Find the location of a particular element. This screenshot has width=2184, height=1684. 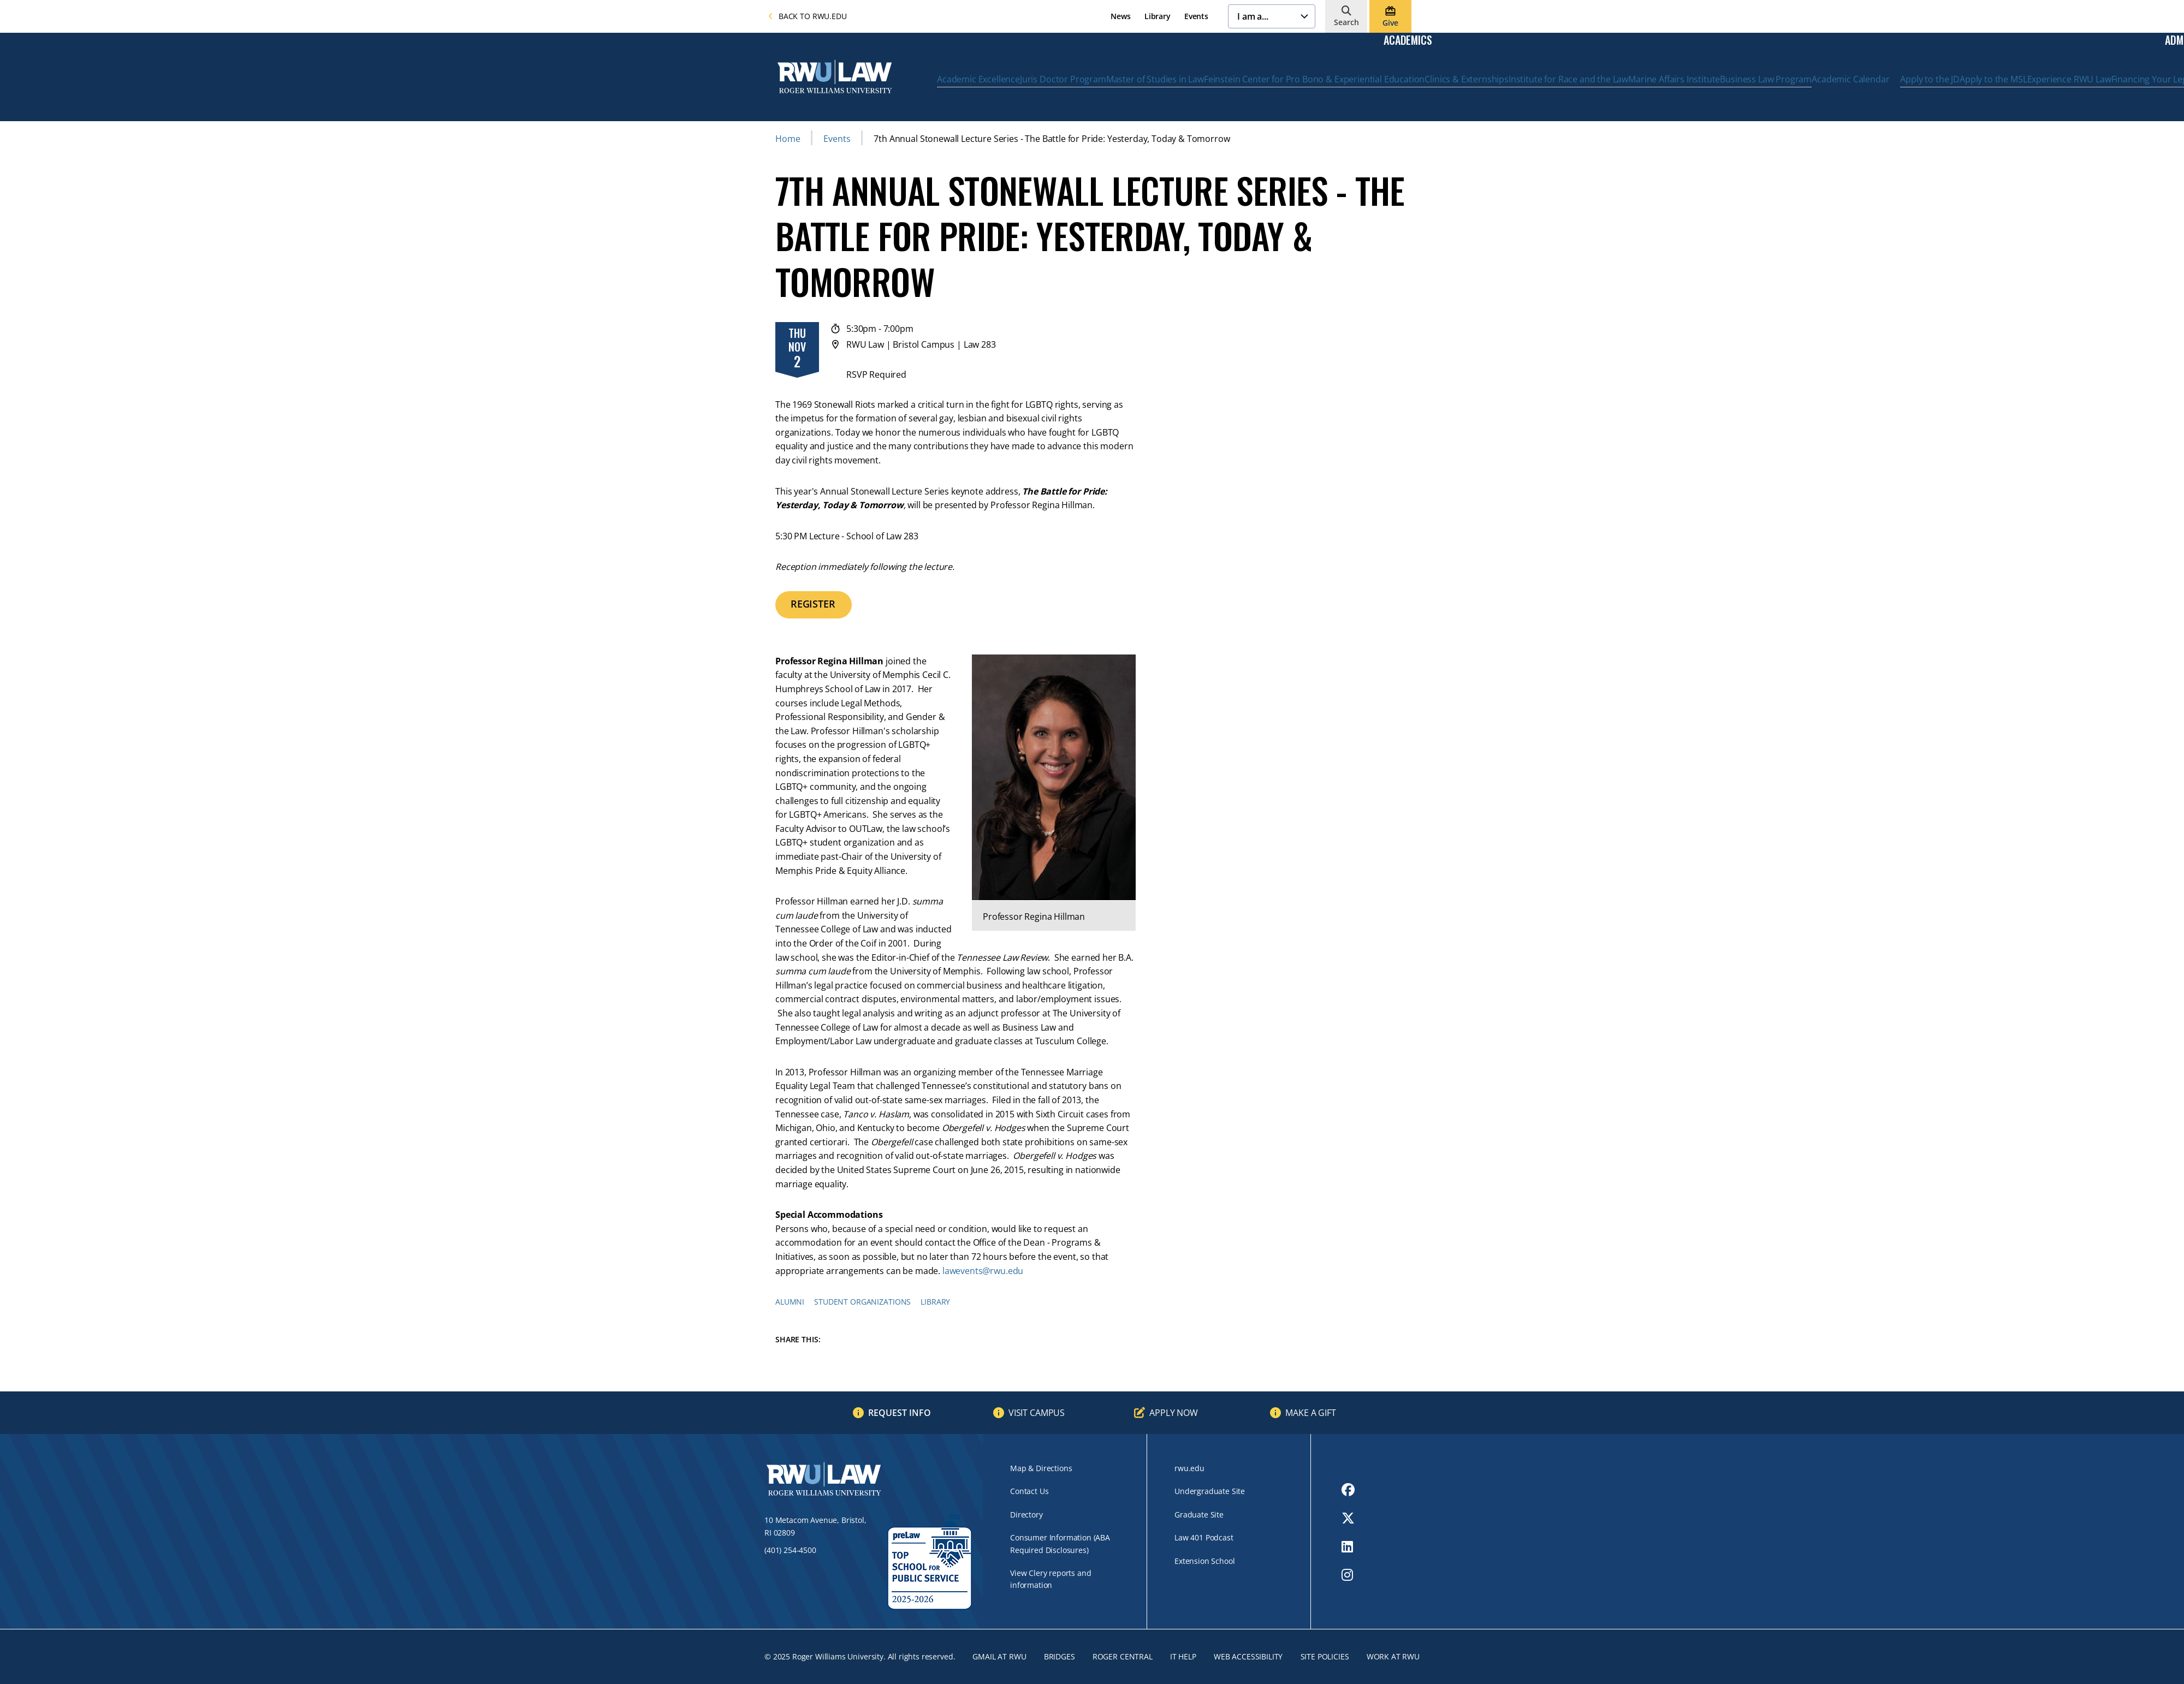

Work at RWU is located at coordinates (1393, 1656).